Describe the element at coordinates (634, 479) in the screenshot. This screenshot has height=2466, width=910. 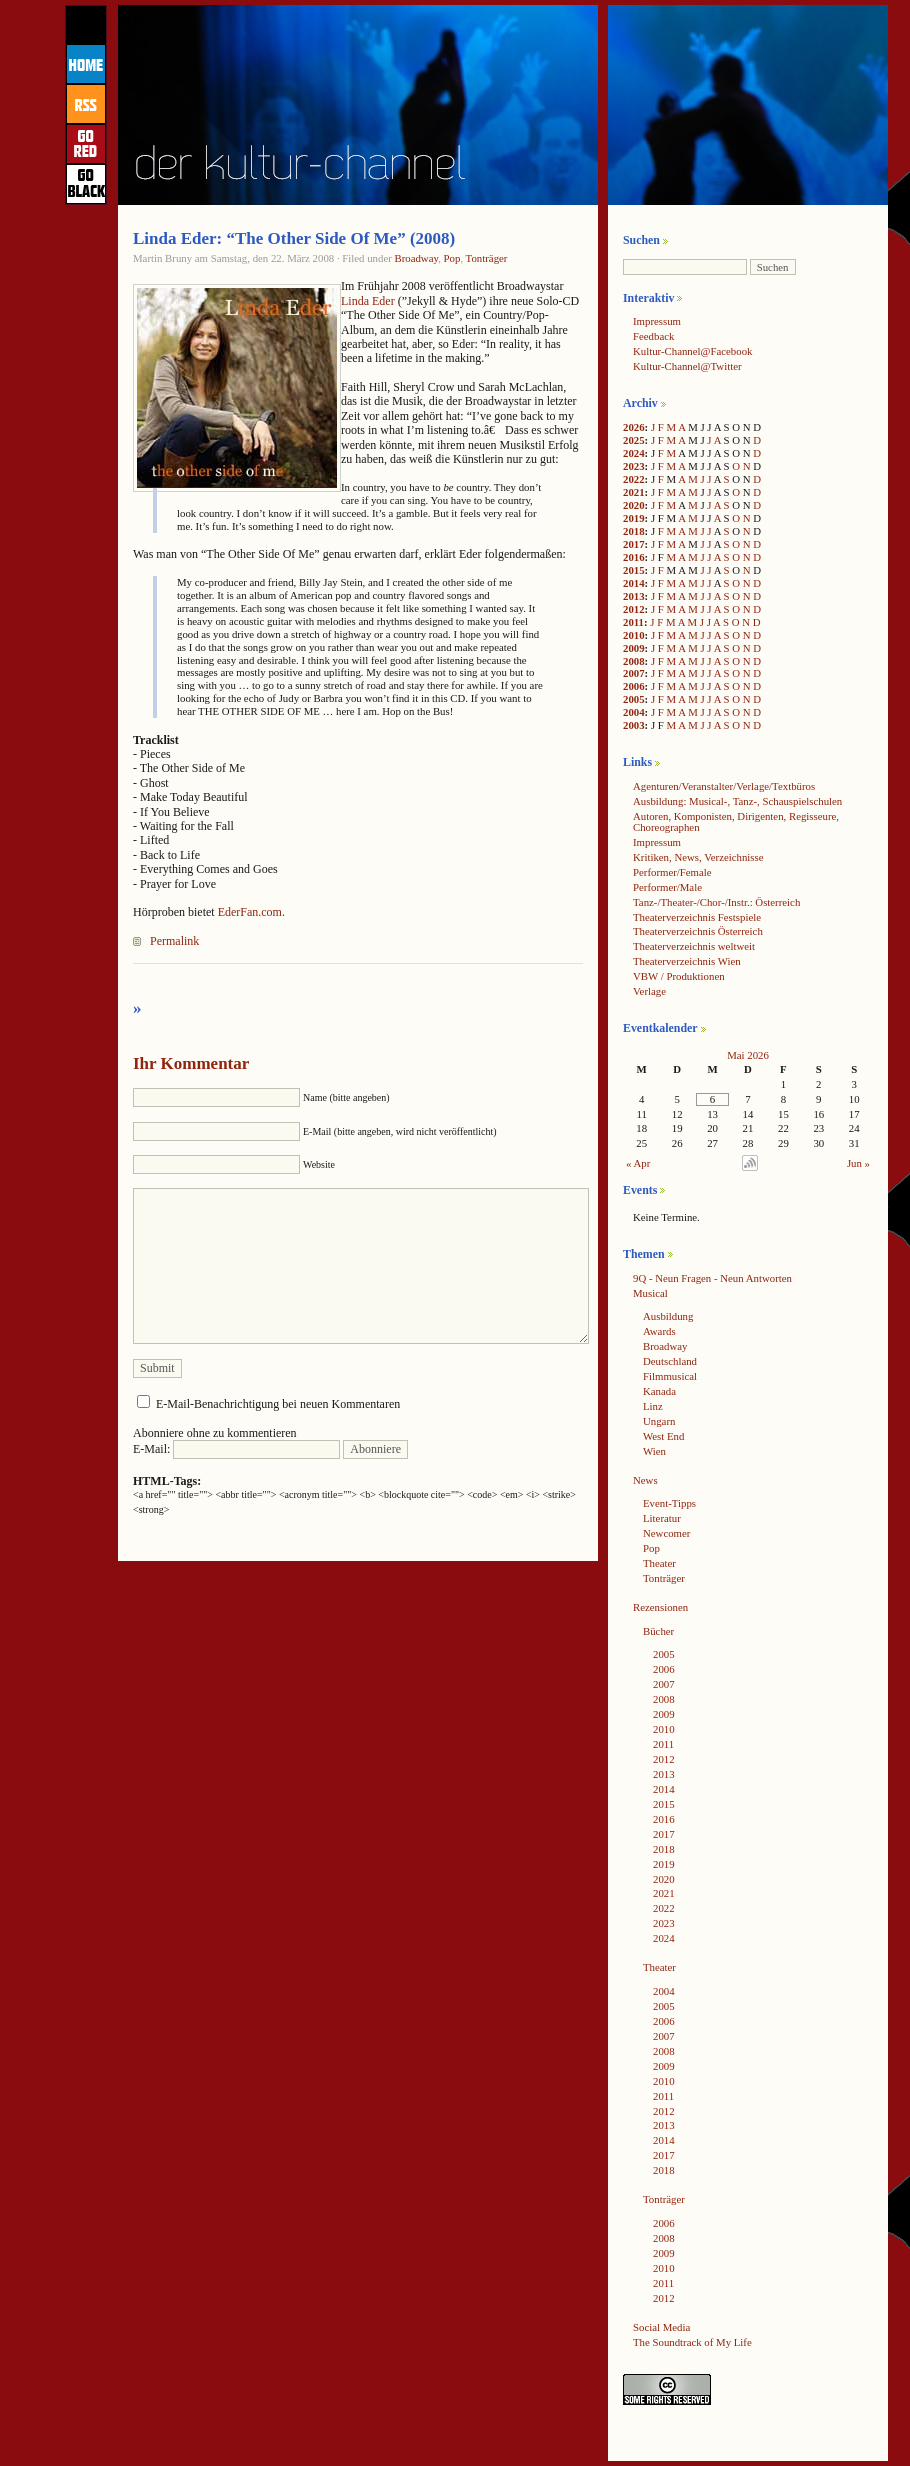
I see `2022` at that location.